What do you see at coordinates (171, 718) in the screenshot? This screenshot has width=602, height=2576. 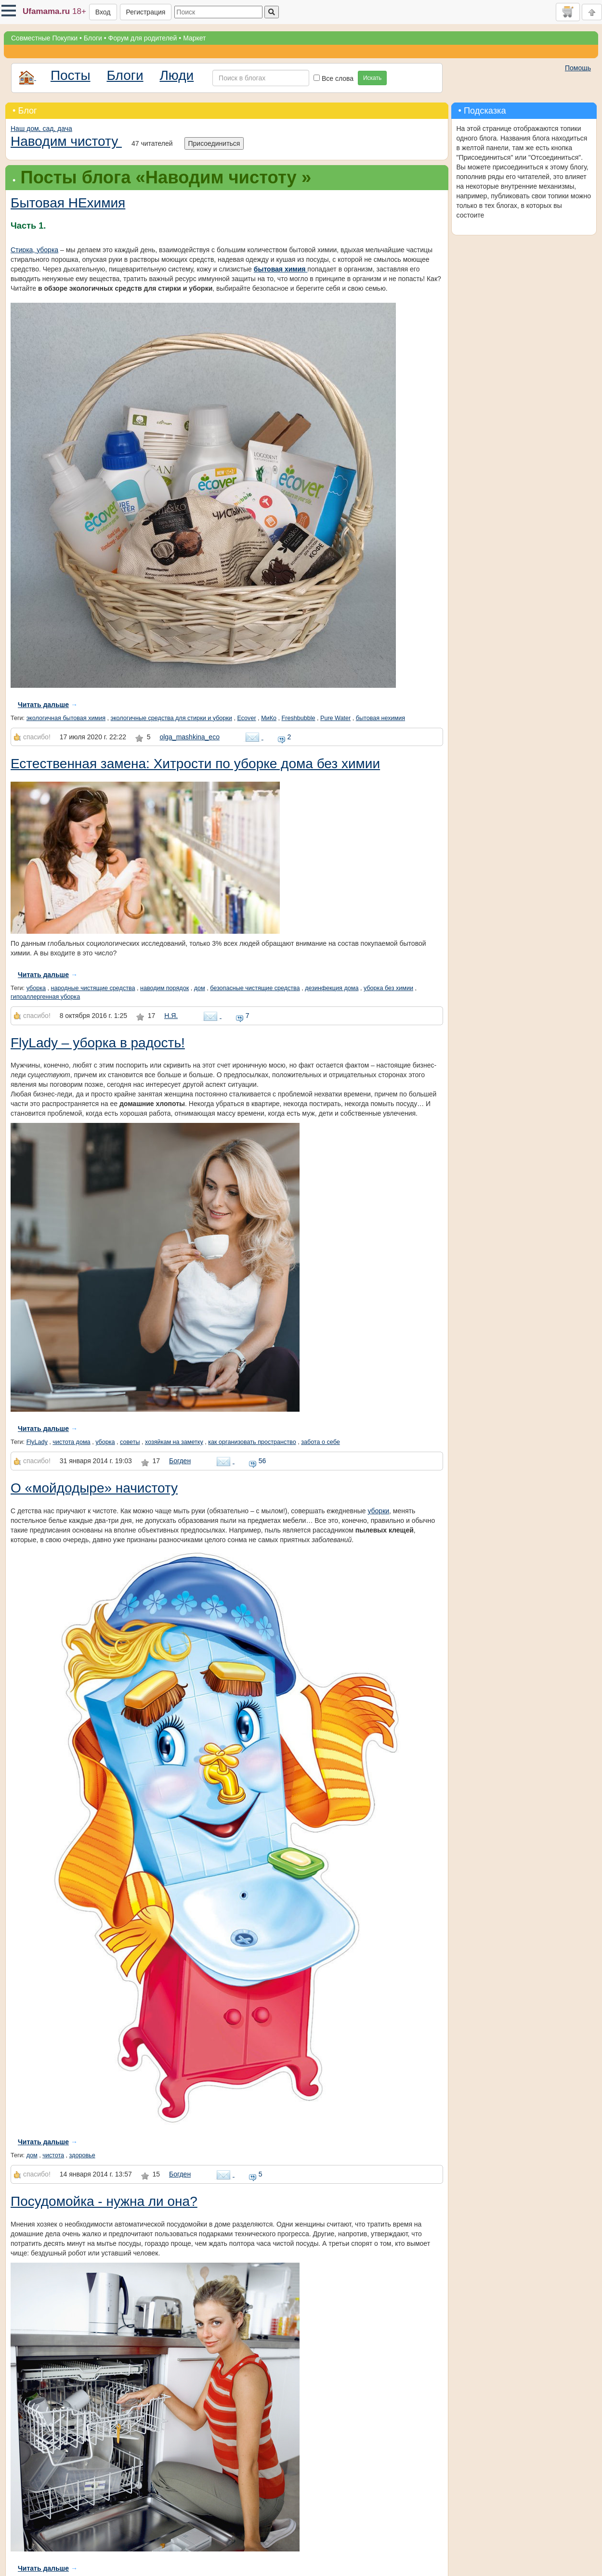 I see `экологичные средства для стирки и уборки` at bounding box center [171, 718].